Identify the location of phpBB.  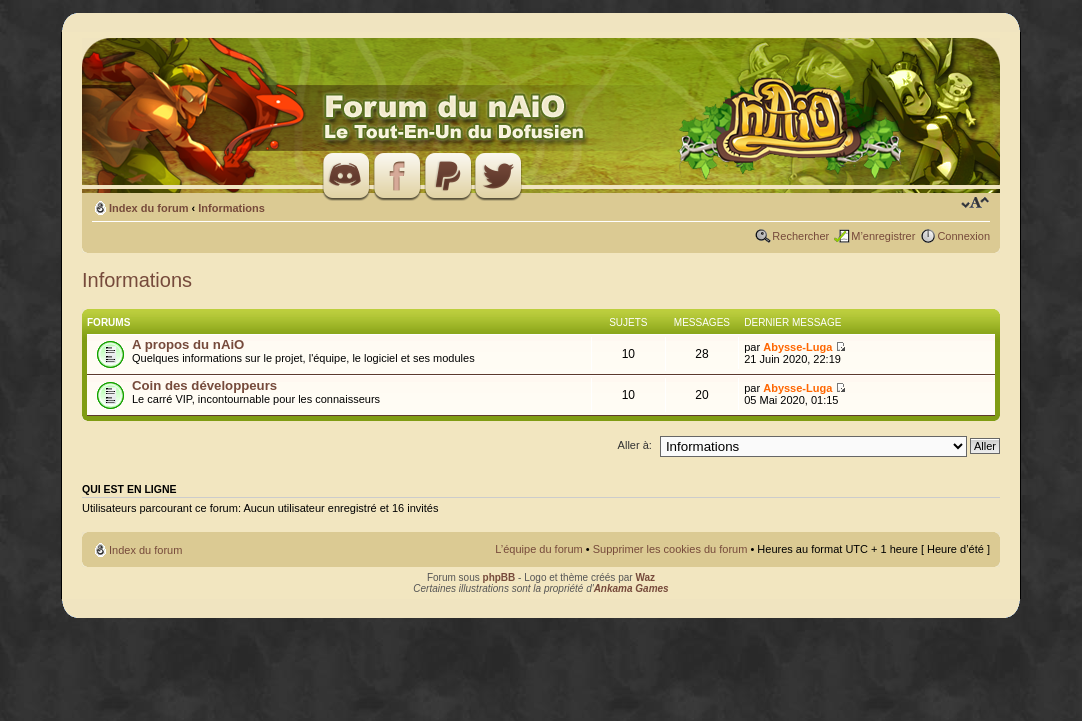
(499, 577).